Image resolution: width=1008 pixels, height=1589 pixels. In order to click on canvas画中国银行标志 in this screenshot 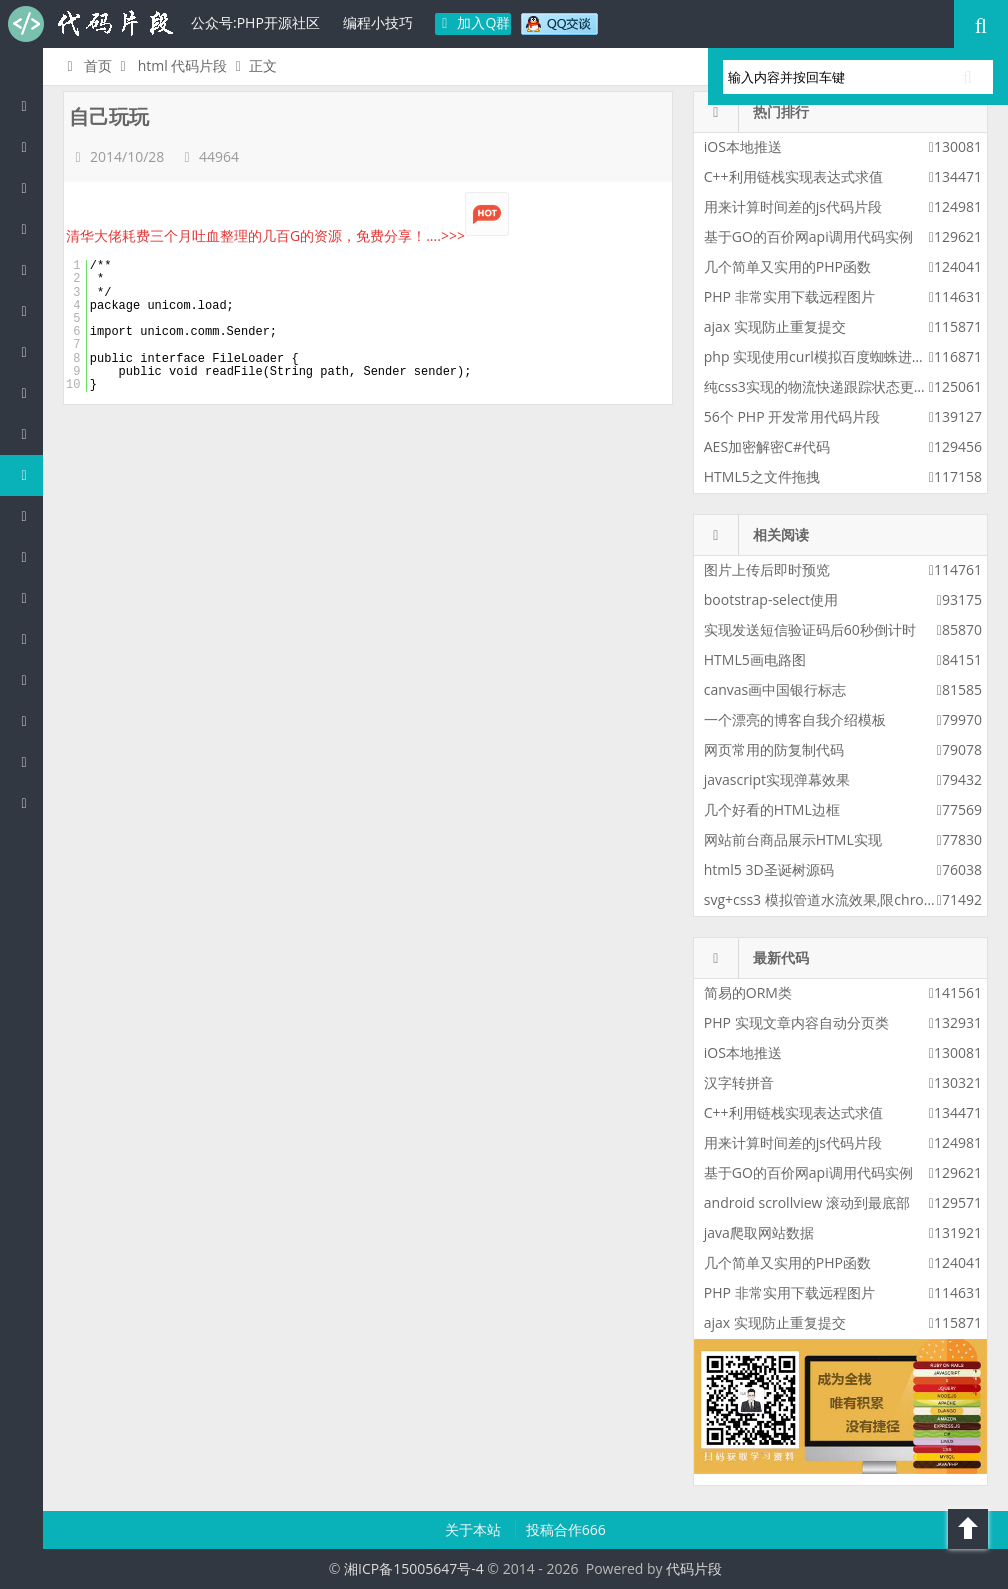, I will do `click(775, 689)`.